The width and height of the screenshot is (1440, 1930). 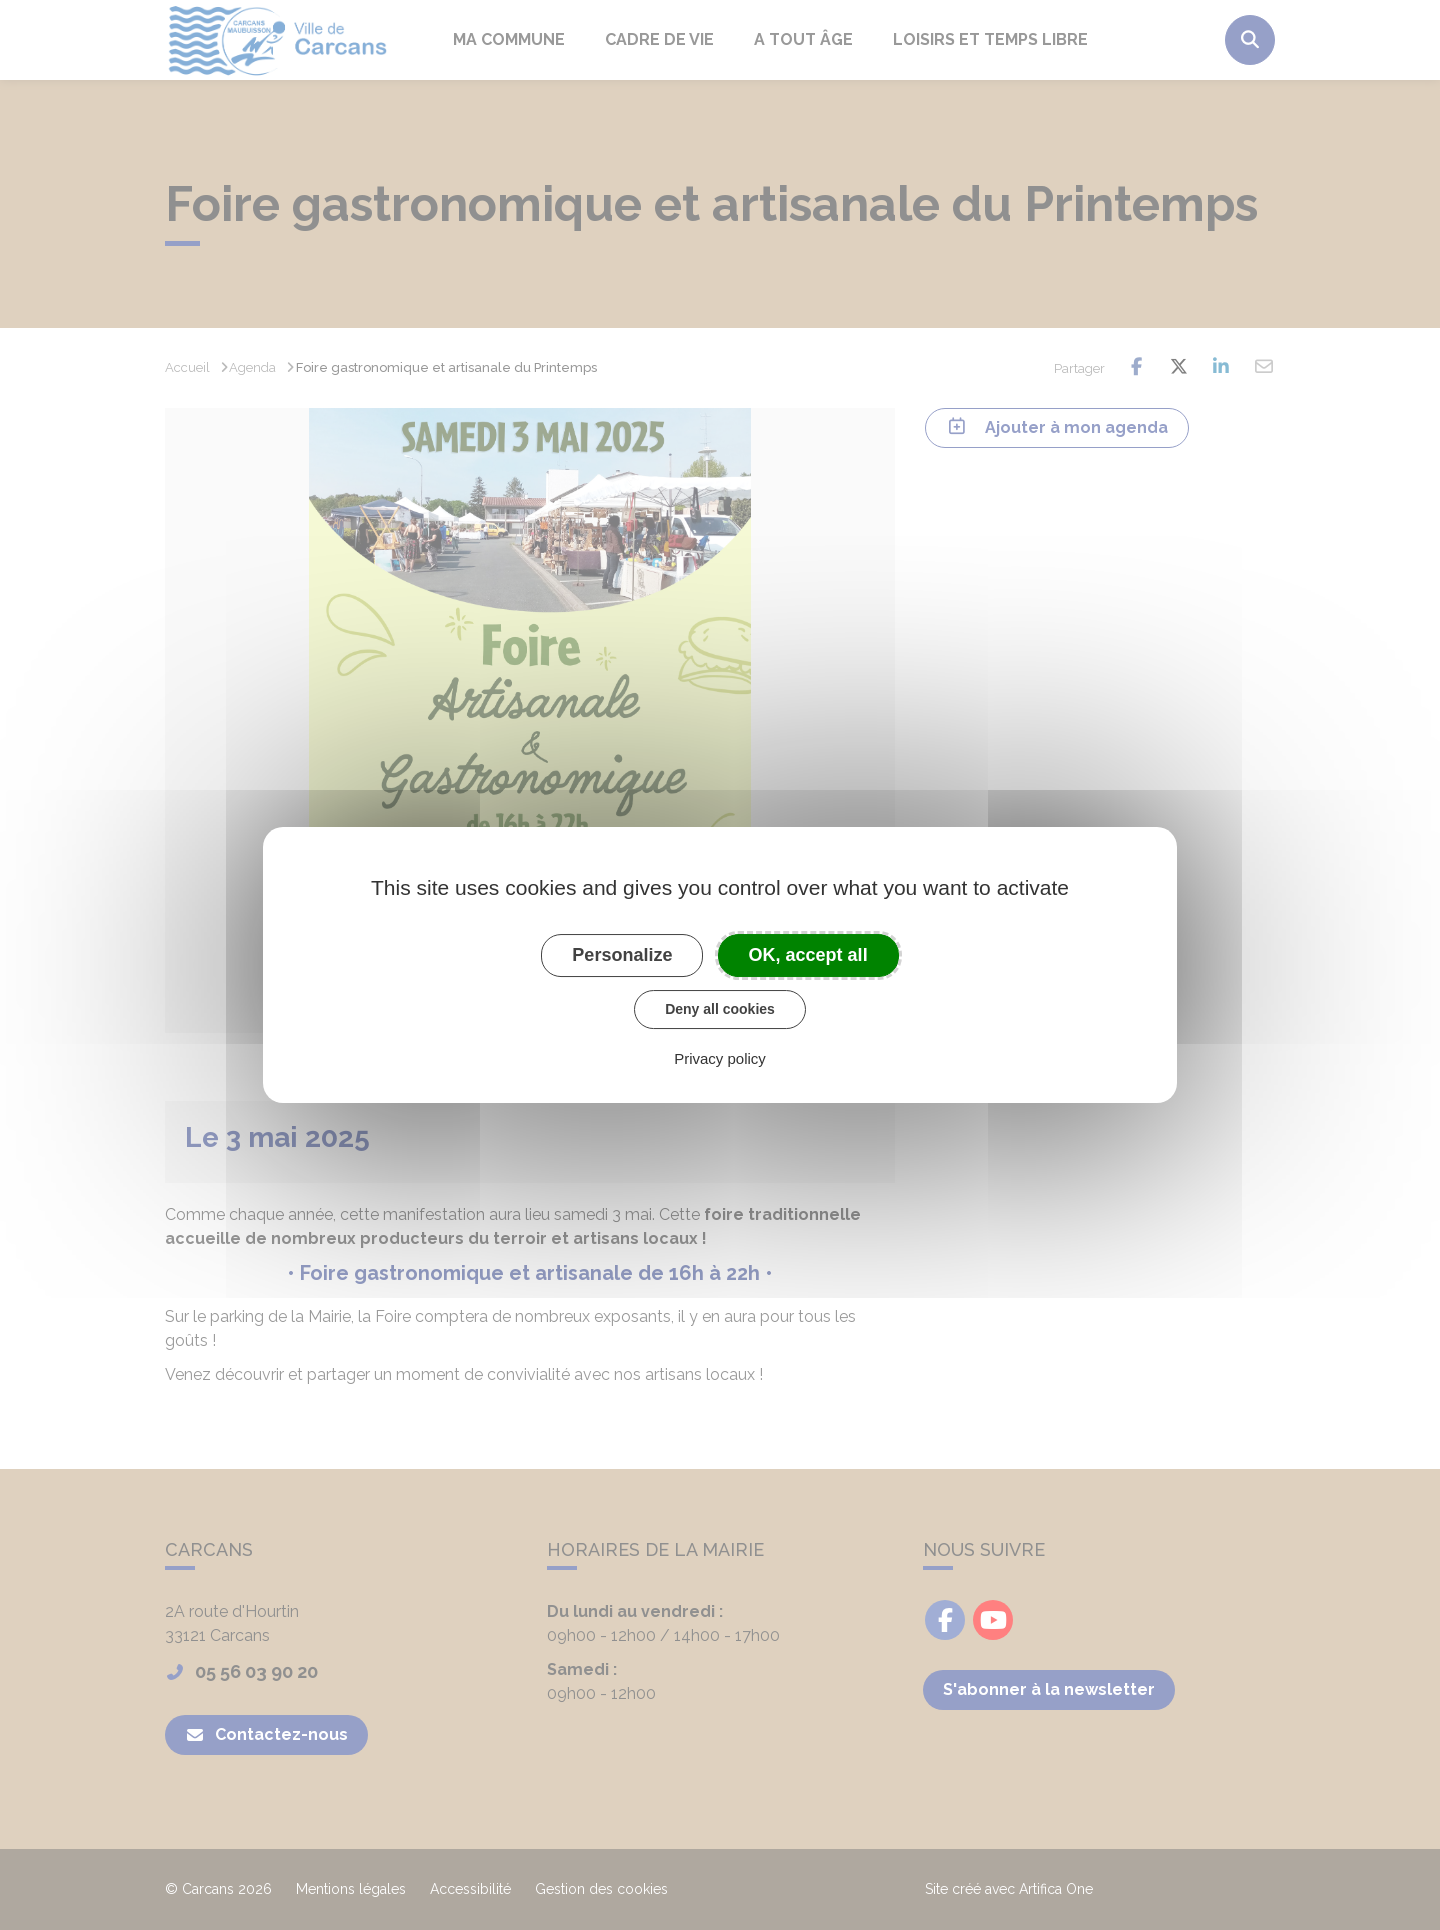 I want to click on Privacy policy, so click(x=720, y=1058).